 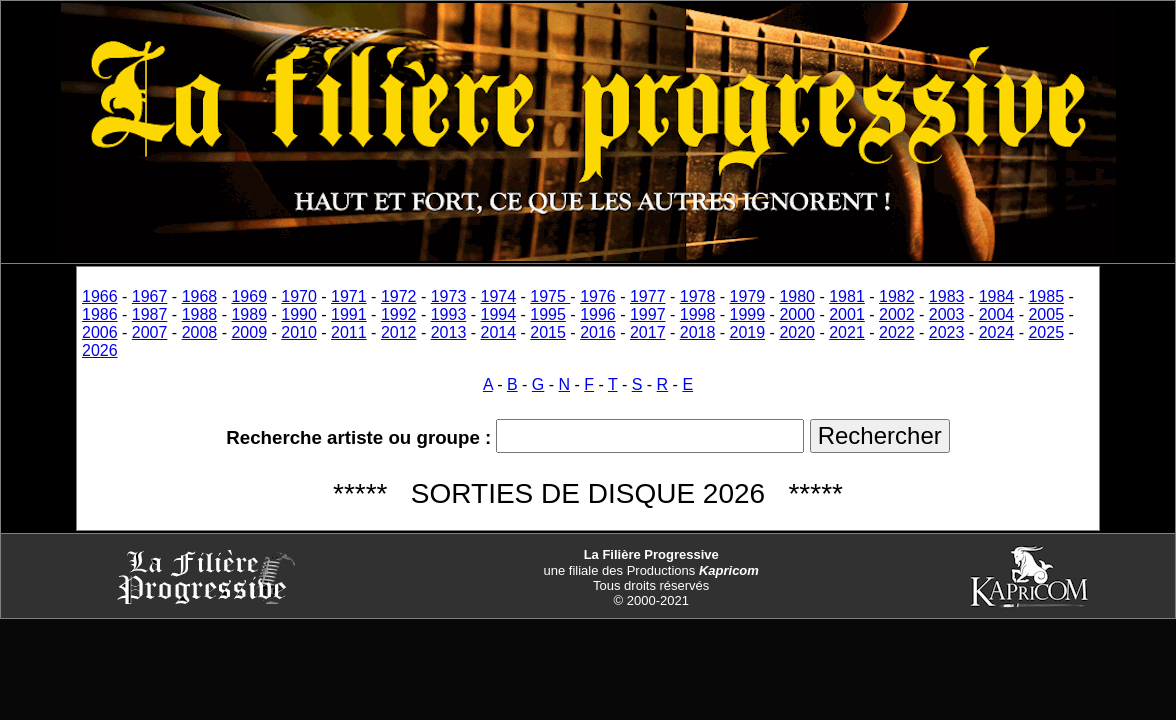 I want to click on 2024, so click(x=997, y=332).